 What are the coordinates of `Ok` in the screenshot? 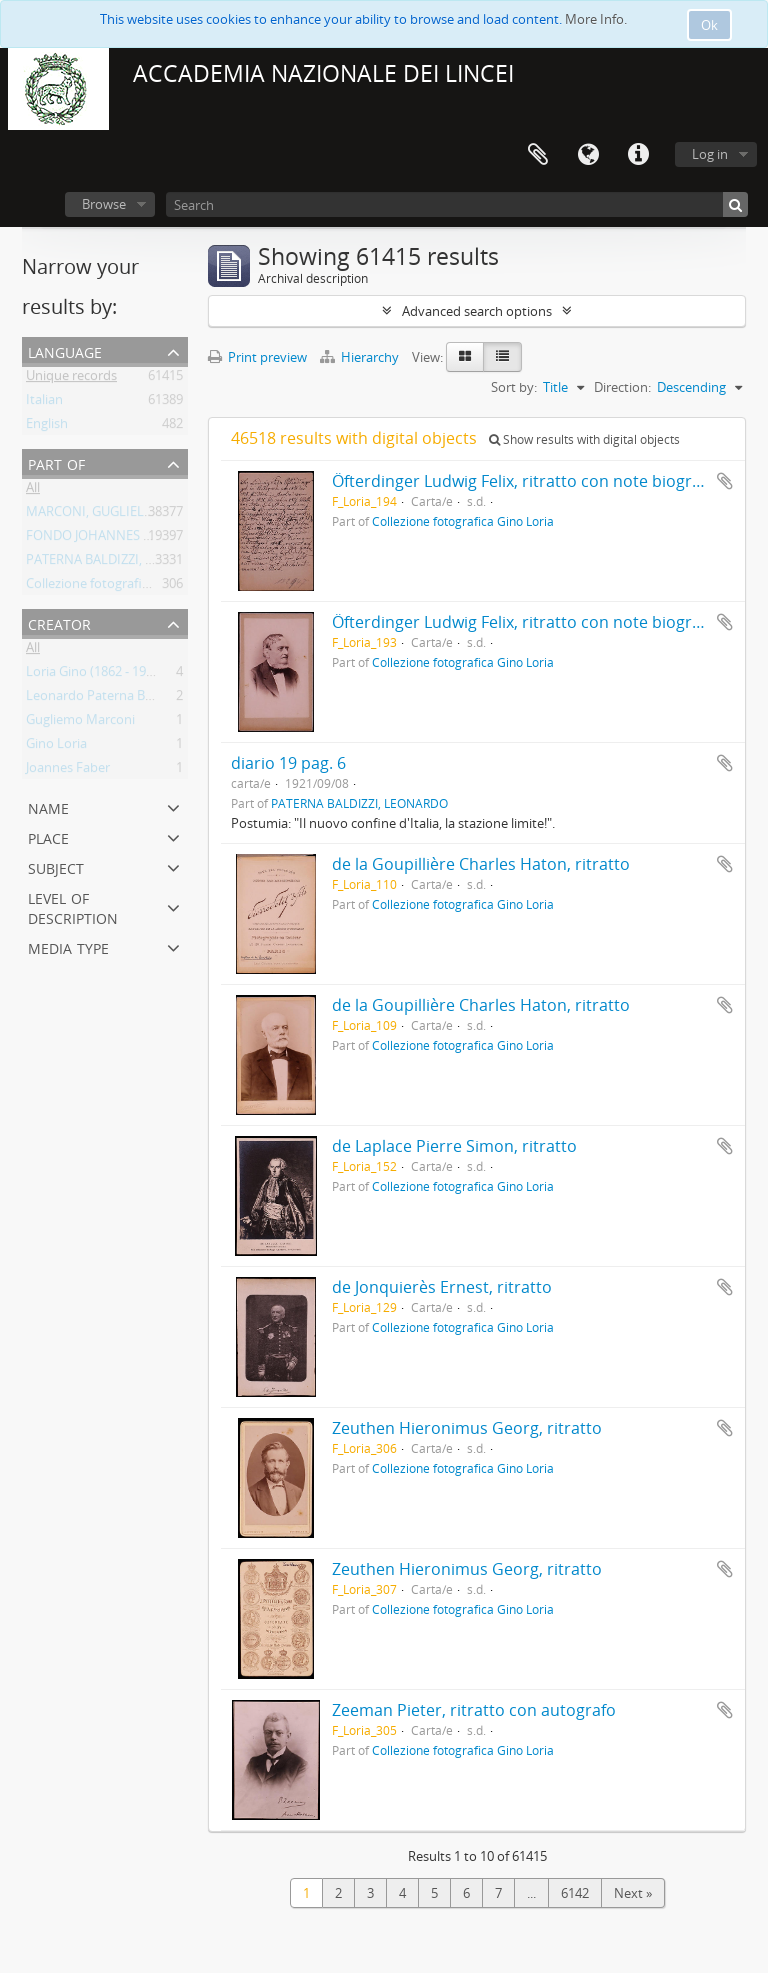 It's located at (709, 25).